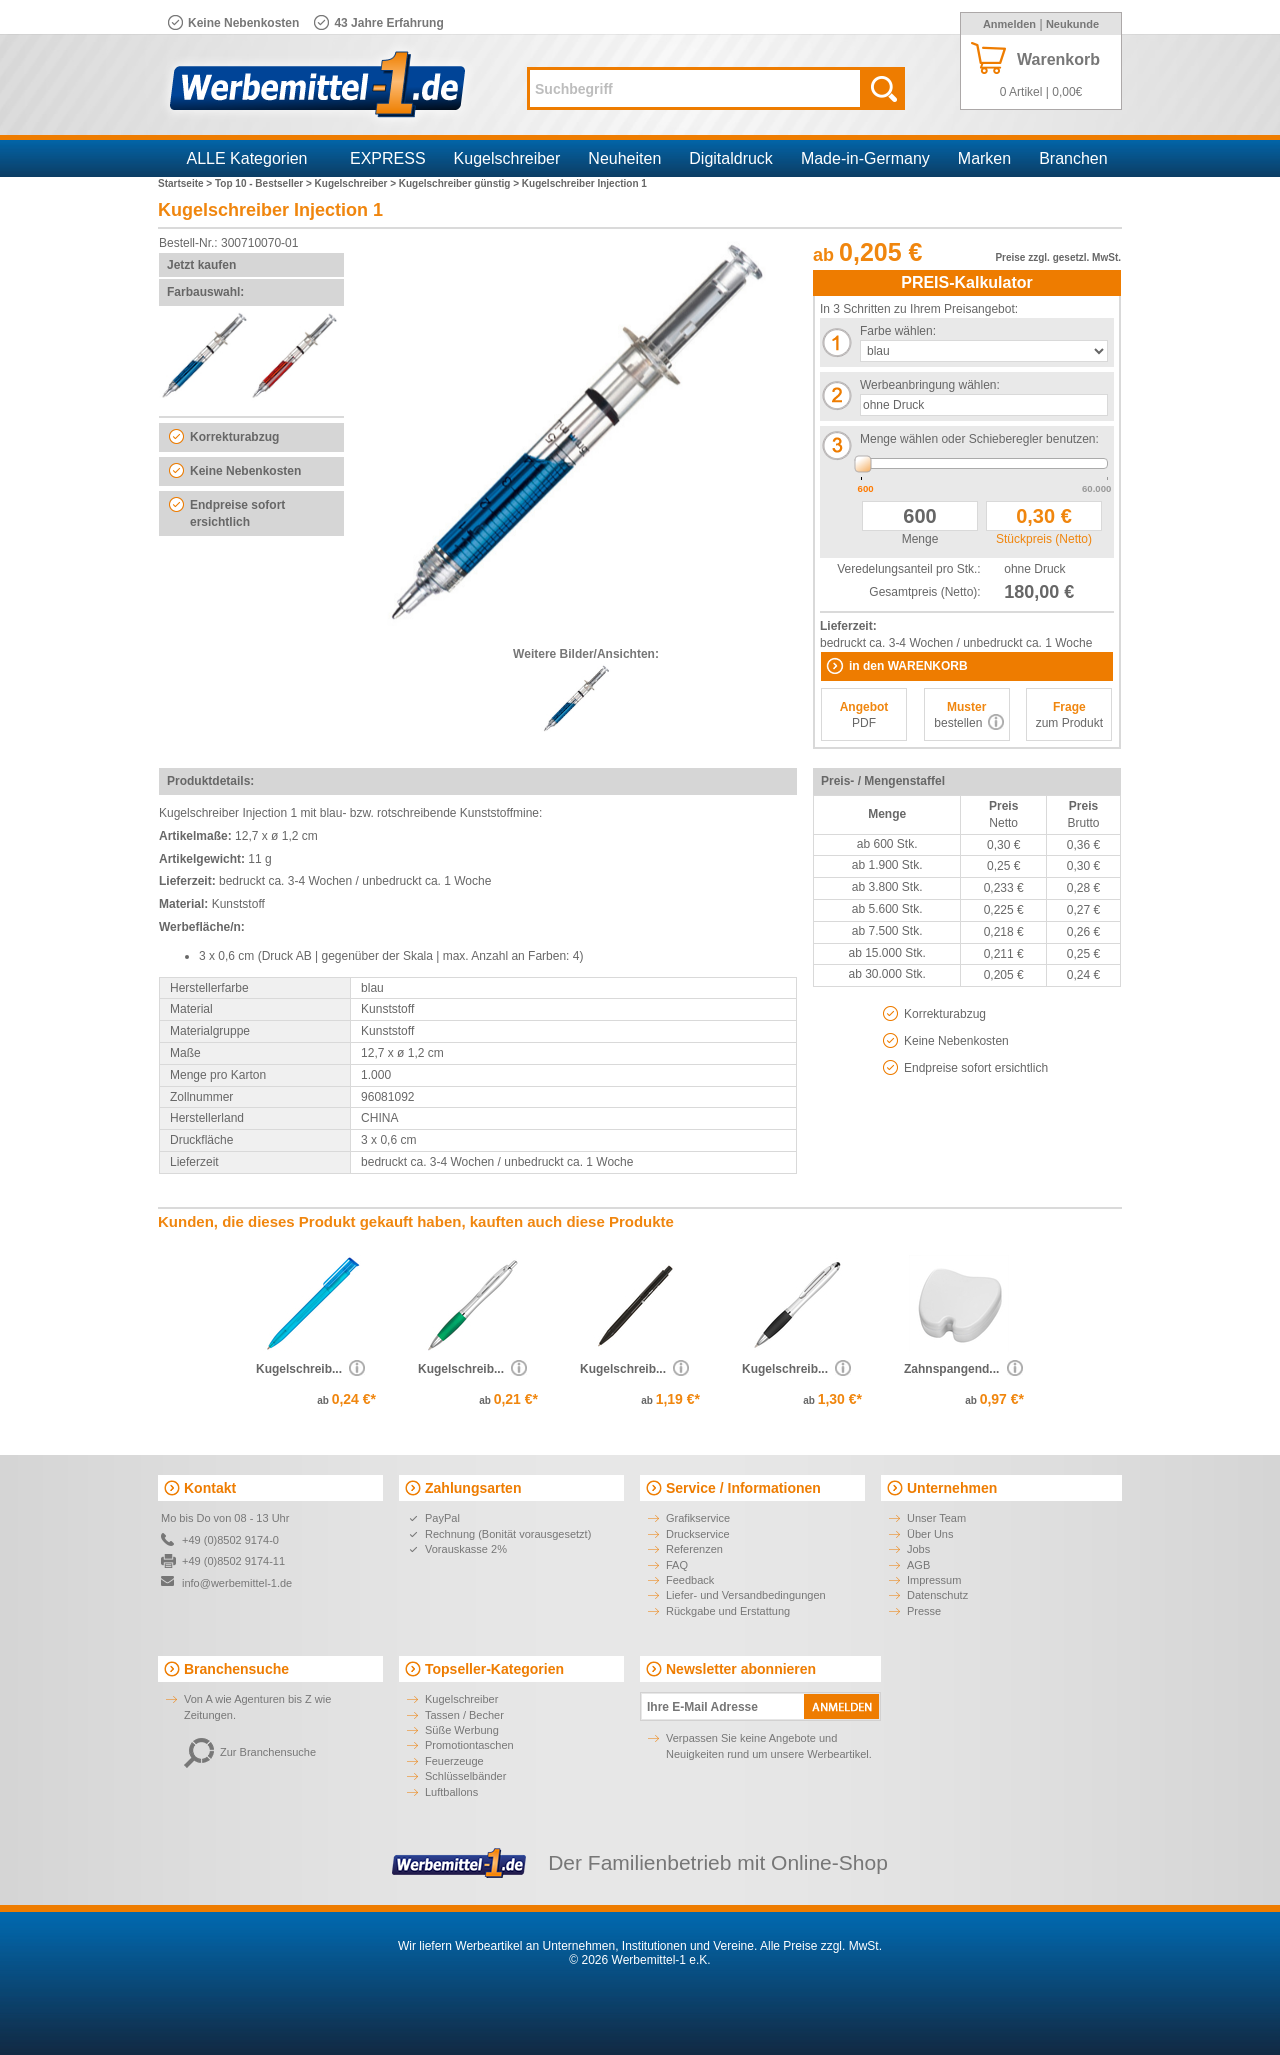 The image size is (1280, 2055). What do you see at coordinates (462, 1730) in the screenshot?
I see `Süße Werbung` at bounding box center [462, 1730].